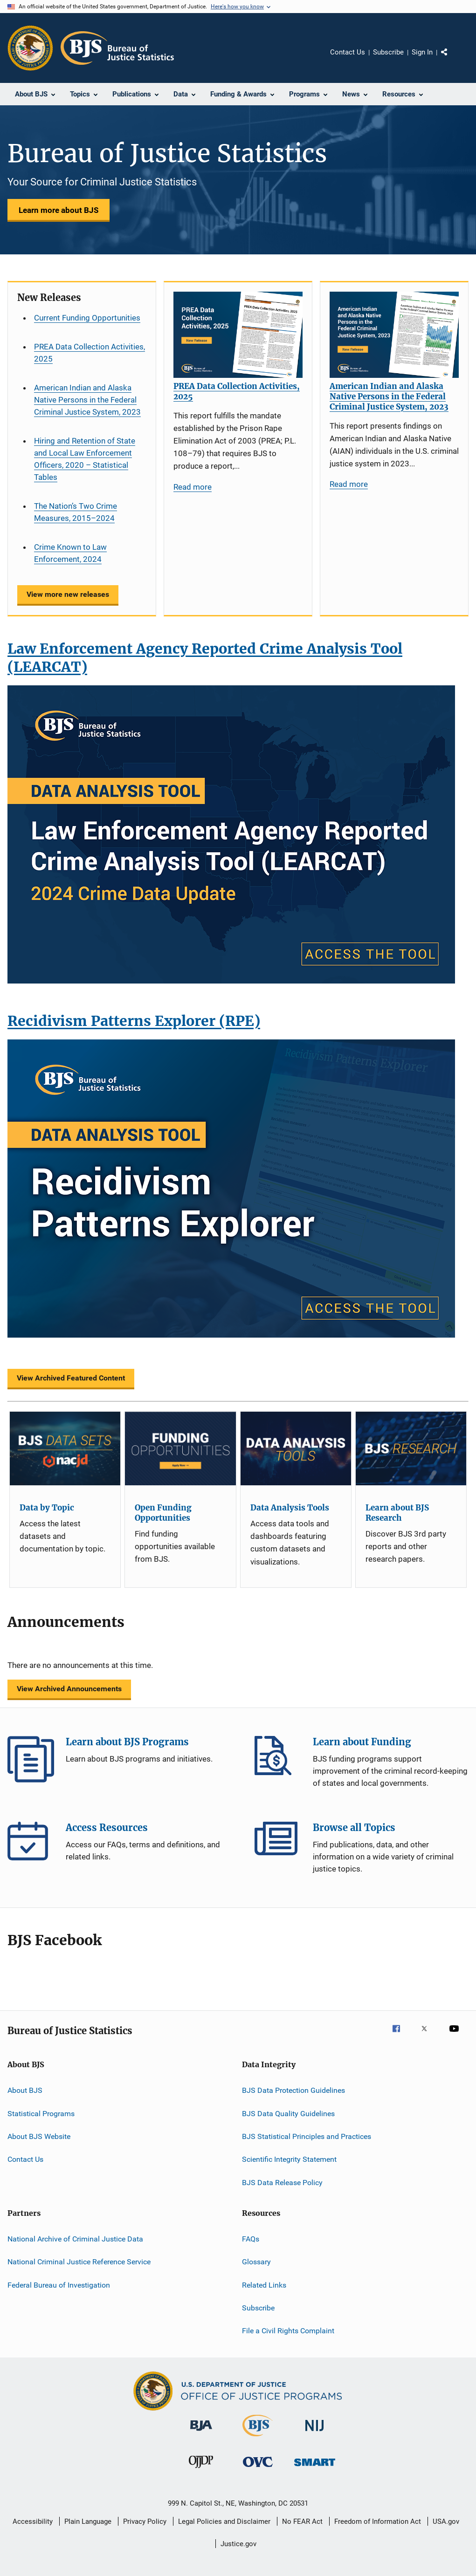 This screenshot has height=2576, width=476. What do you see at coordinates (288, 2113) in the screenshot?
I see `BJS Data Quality Guidelines` at bounding box center [288, 2113].